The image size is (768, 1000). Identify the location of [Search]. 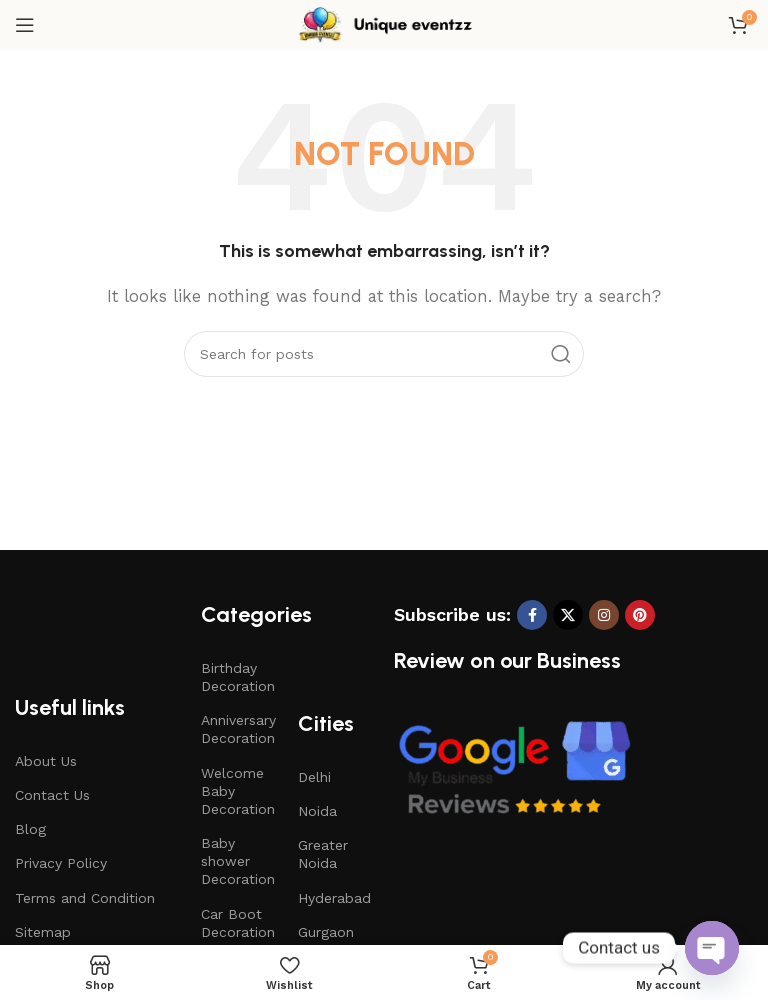
(384, 354).